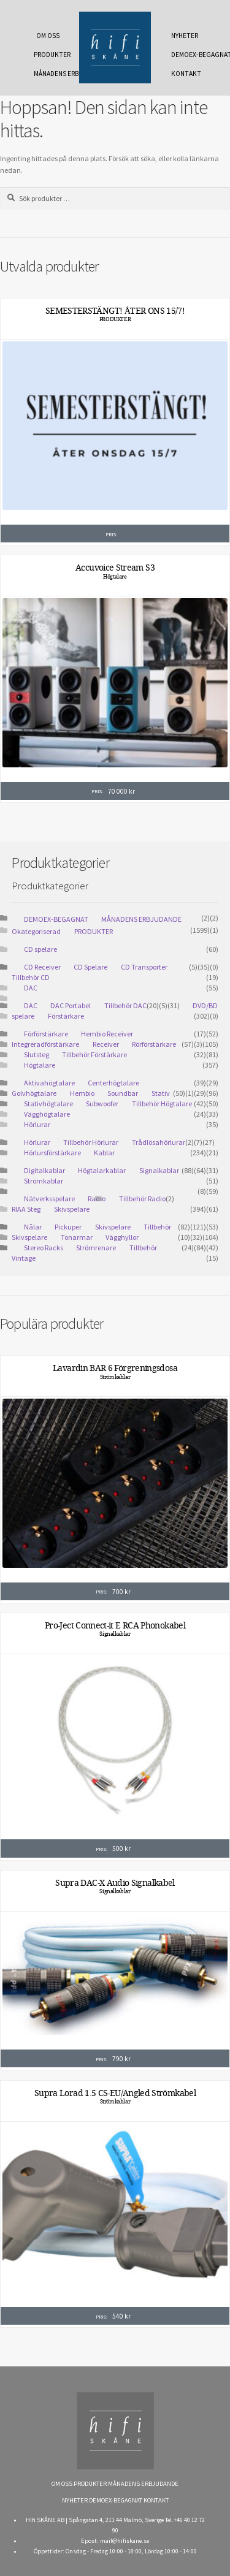 The height and width of the screenshot is (2576, 230). I want to click on Vintage, so click(24, 1258).